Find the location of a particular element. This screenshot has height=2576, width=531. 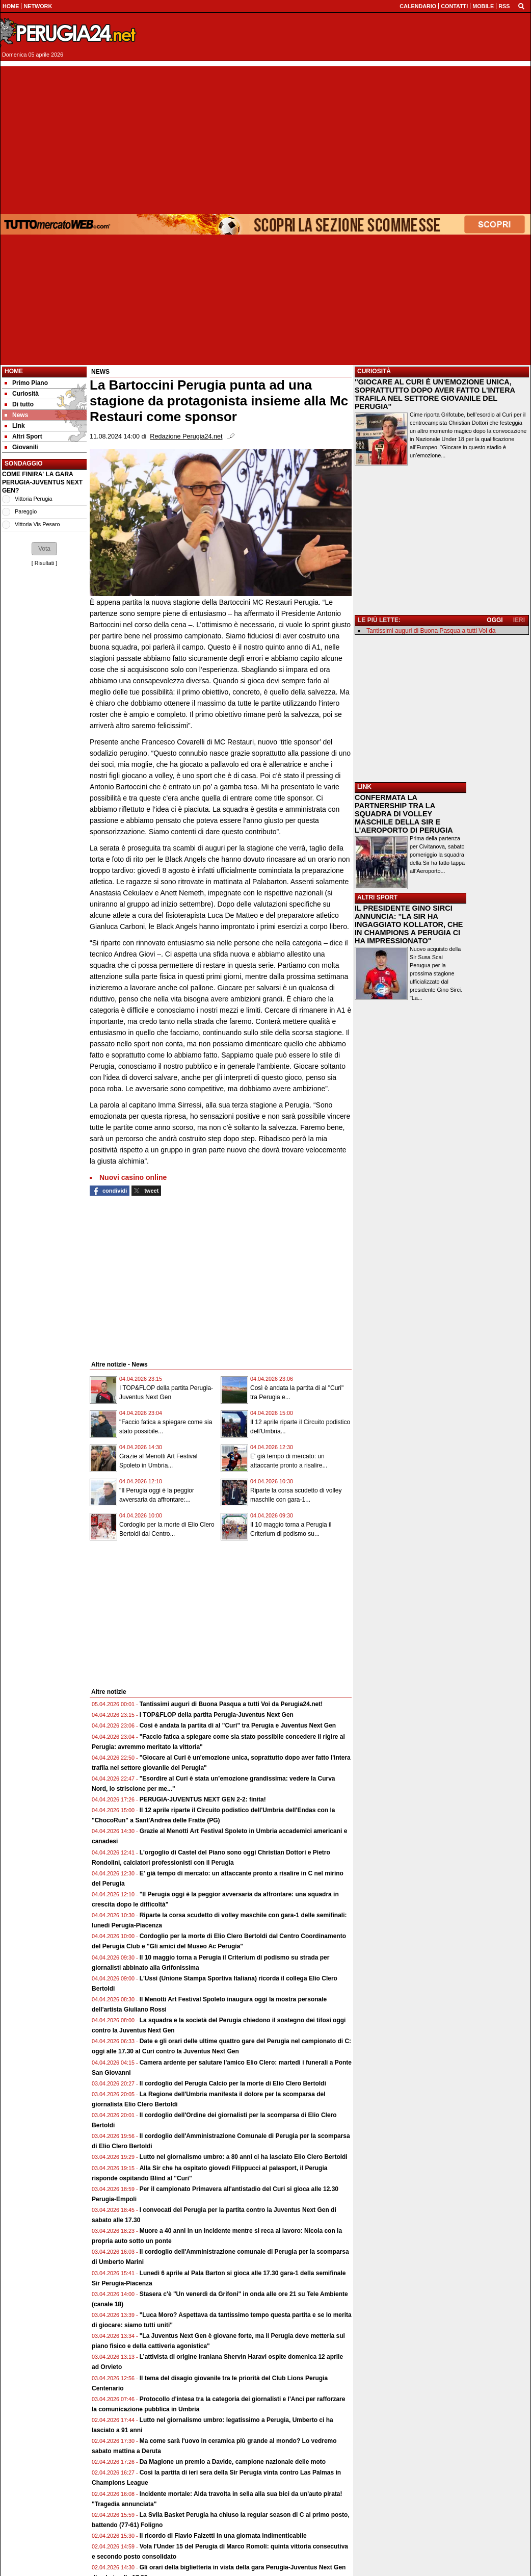

ALTRI SPORT is located at coordinates (377, 897).